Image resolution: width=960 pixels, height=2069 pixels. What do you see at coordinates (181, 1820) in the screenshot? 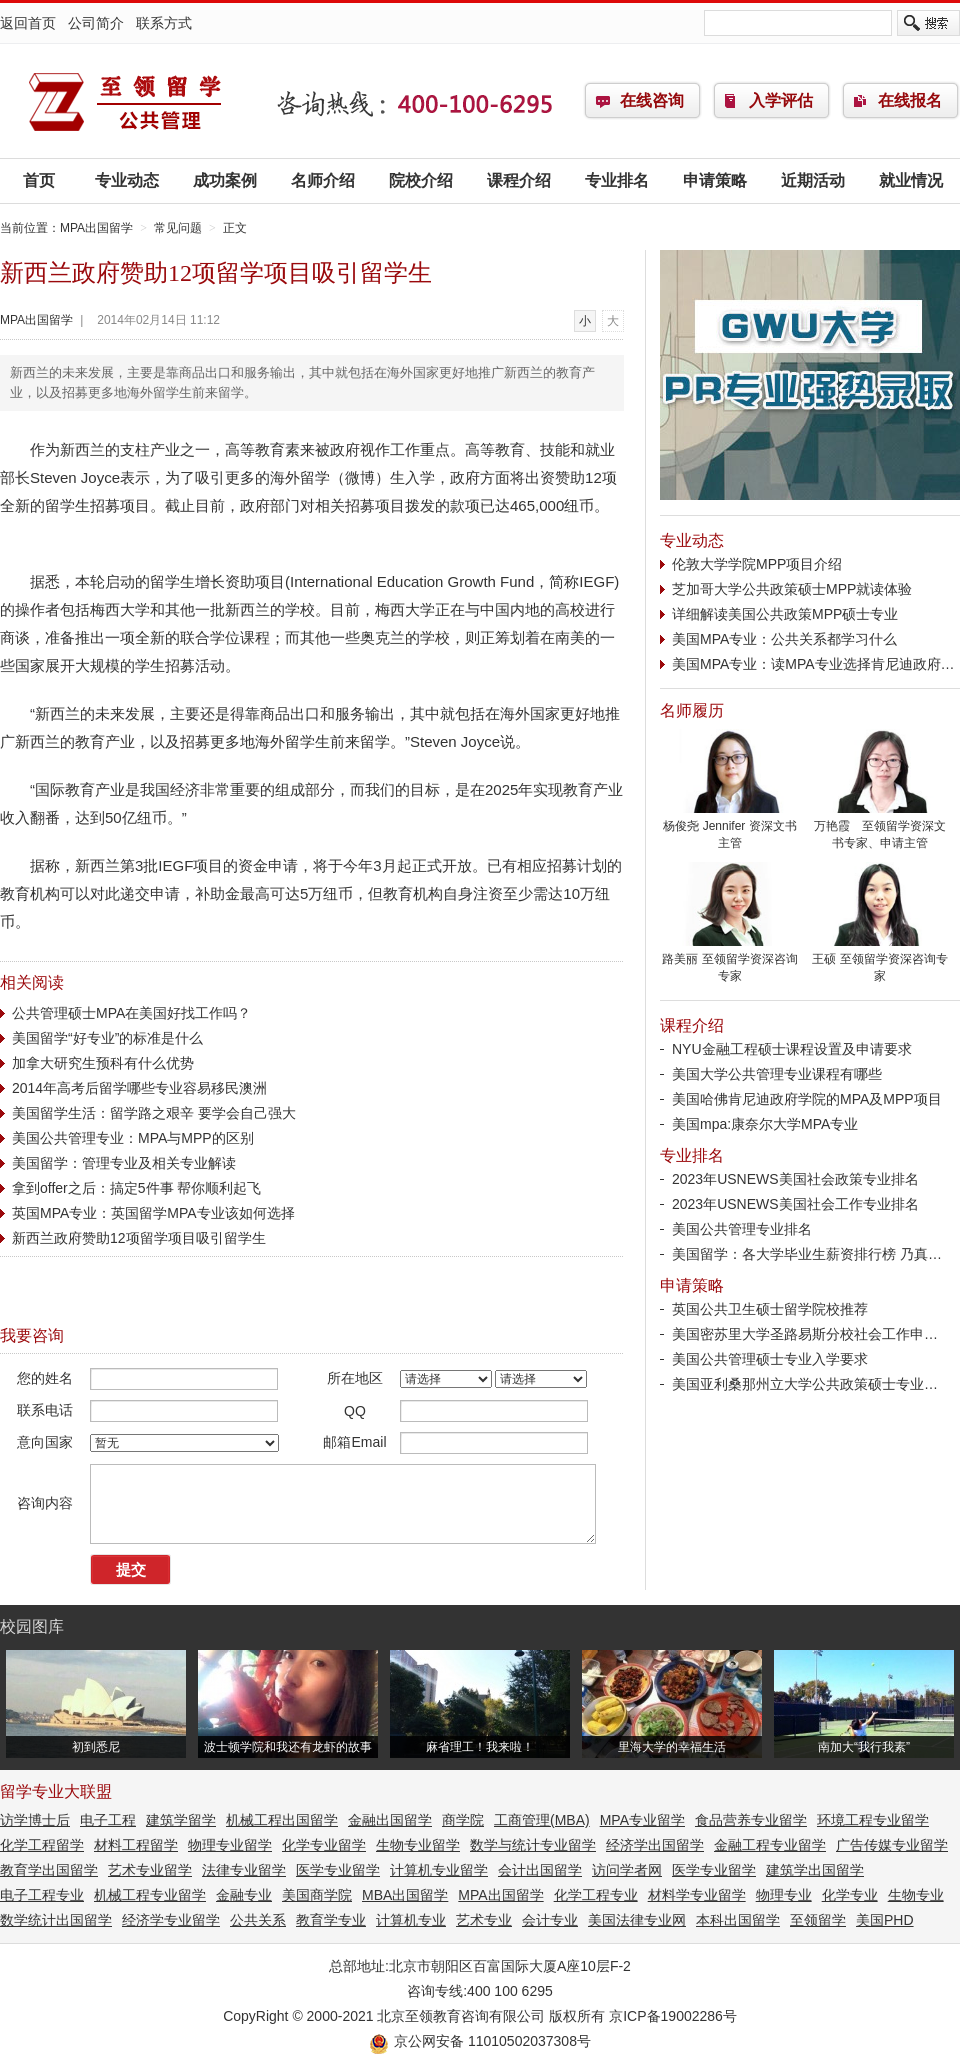
I see `建筑学留学` at bounding box center [181, 1820].